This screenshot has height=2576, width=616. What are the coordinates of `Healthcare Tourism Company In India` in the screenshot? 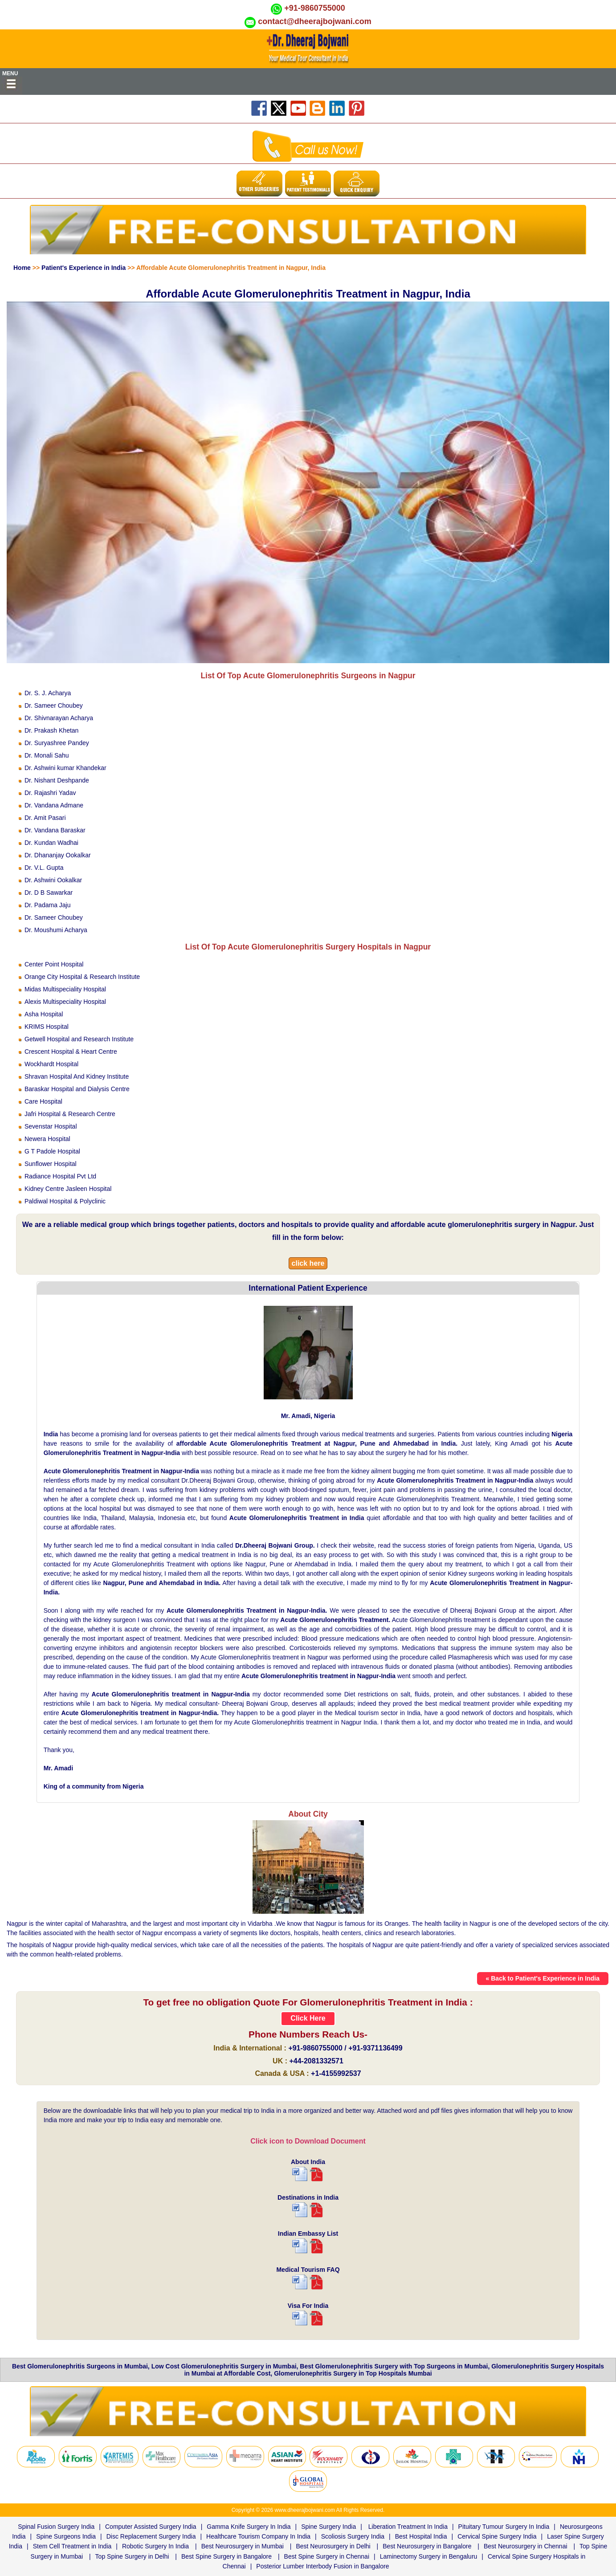 It's located at (258, 2536).